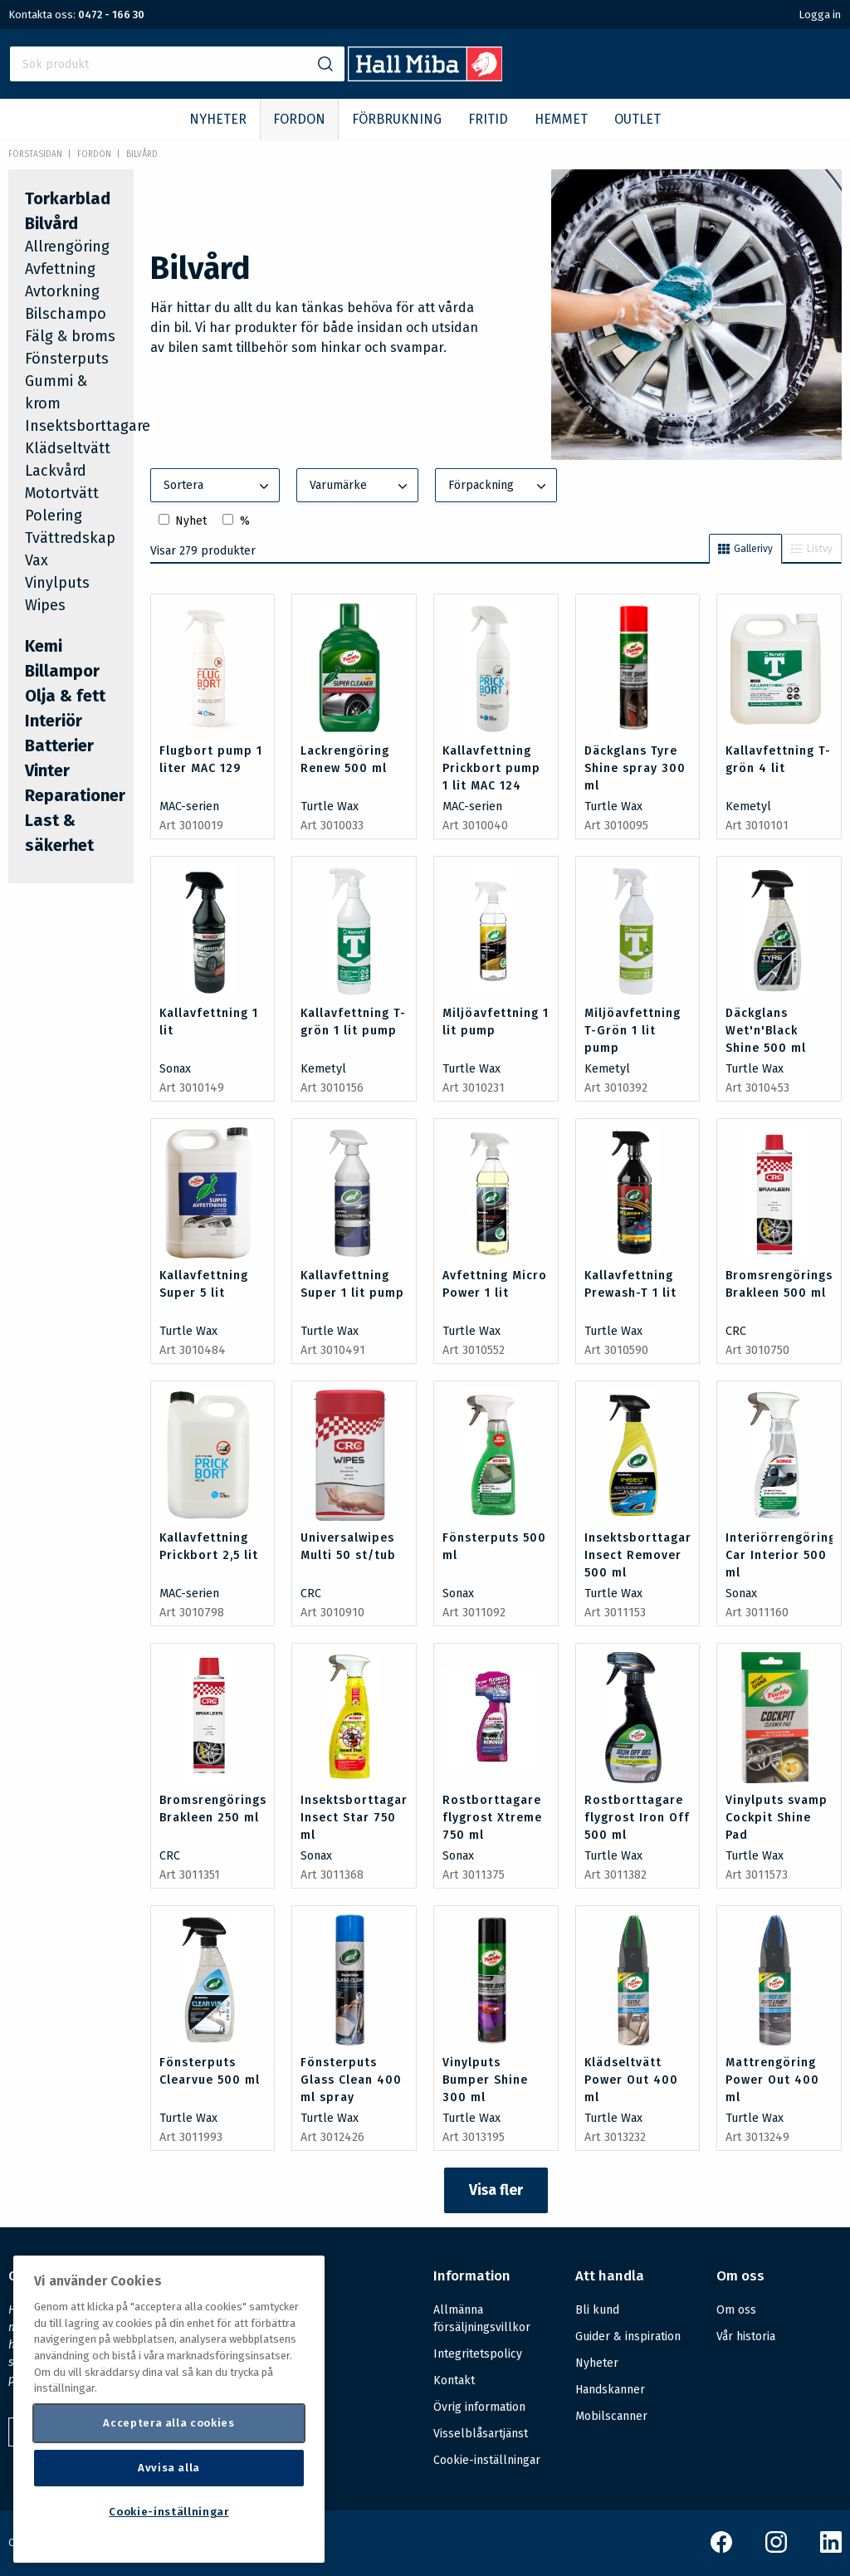  I want to click on Billampor, so click(62, 671).